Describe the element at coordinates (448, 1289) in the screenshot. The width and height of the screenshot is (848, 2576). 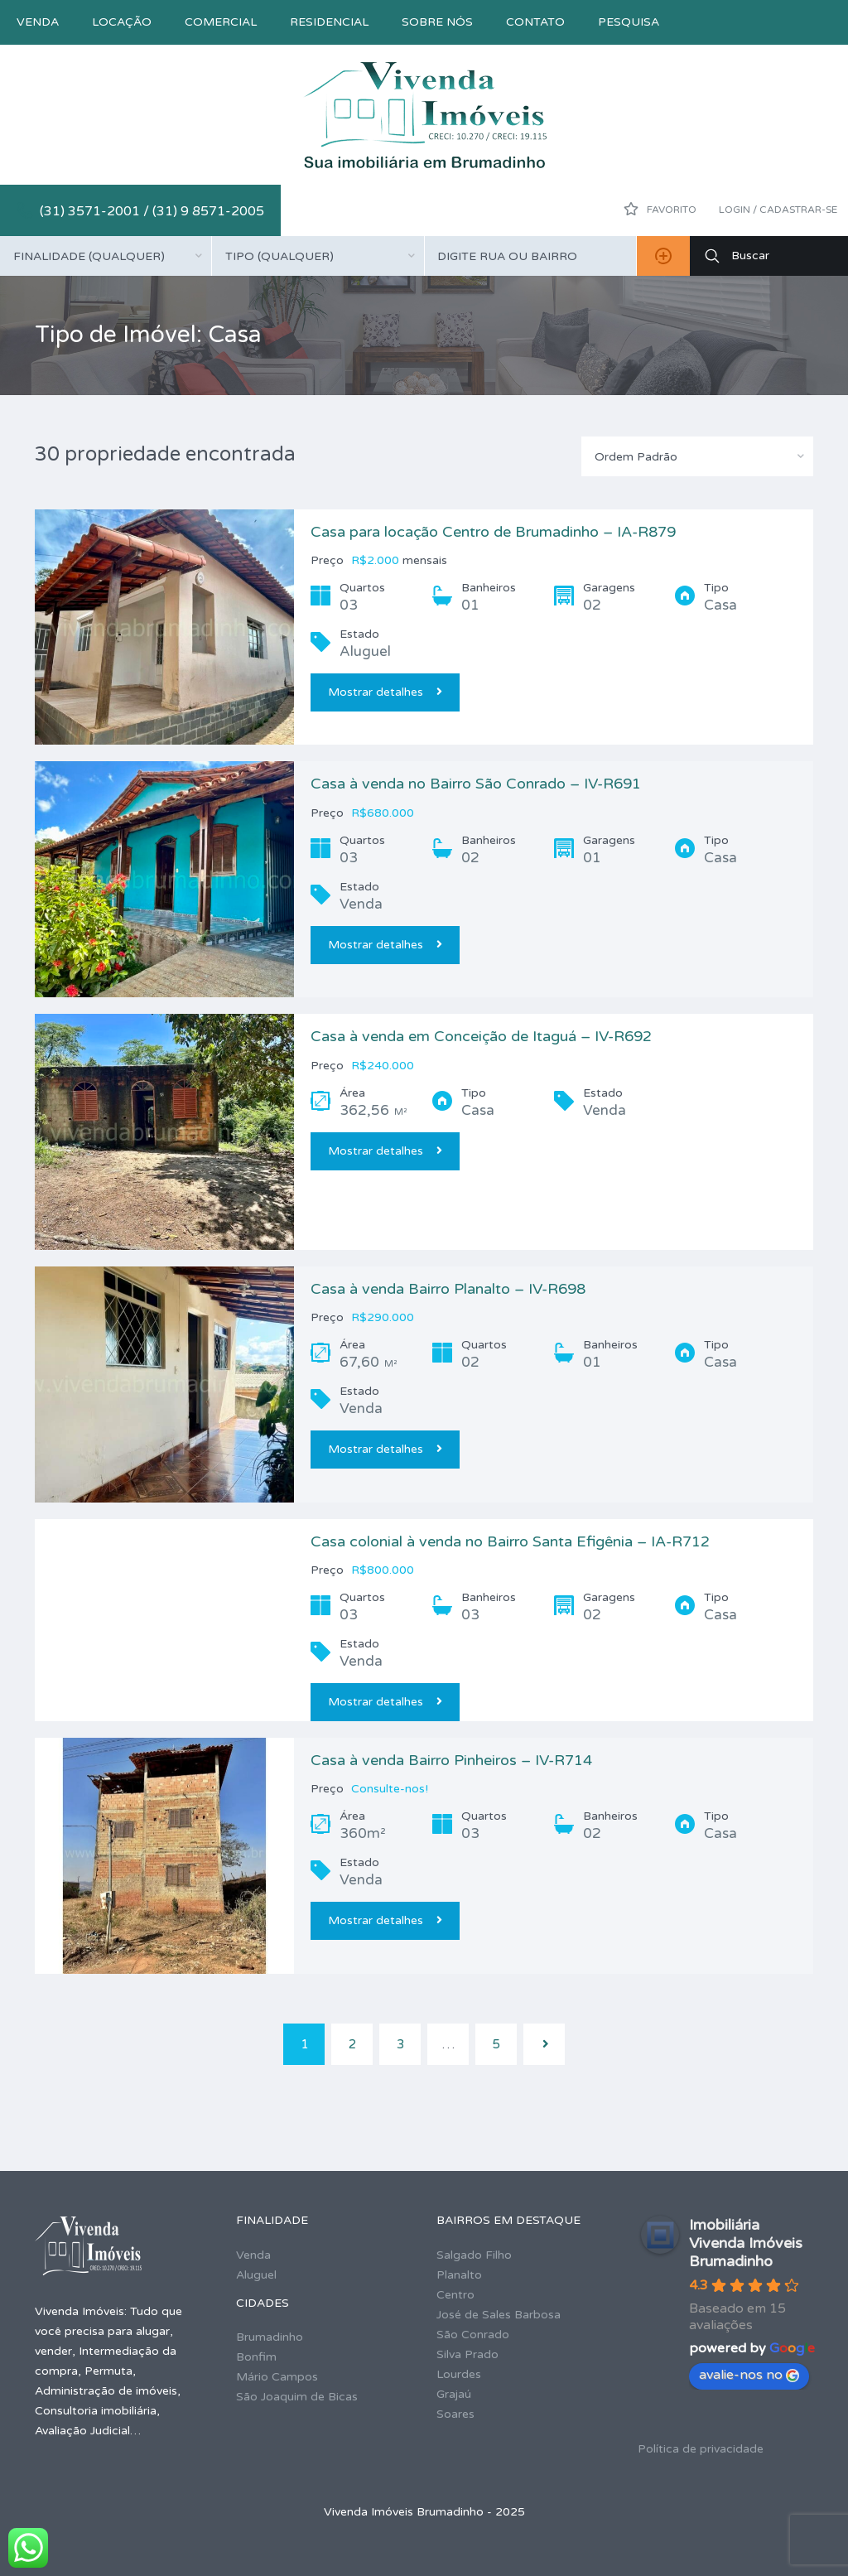
I see `Casa à venda Bairro Planalto – IV-R698` at that location.